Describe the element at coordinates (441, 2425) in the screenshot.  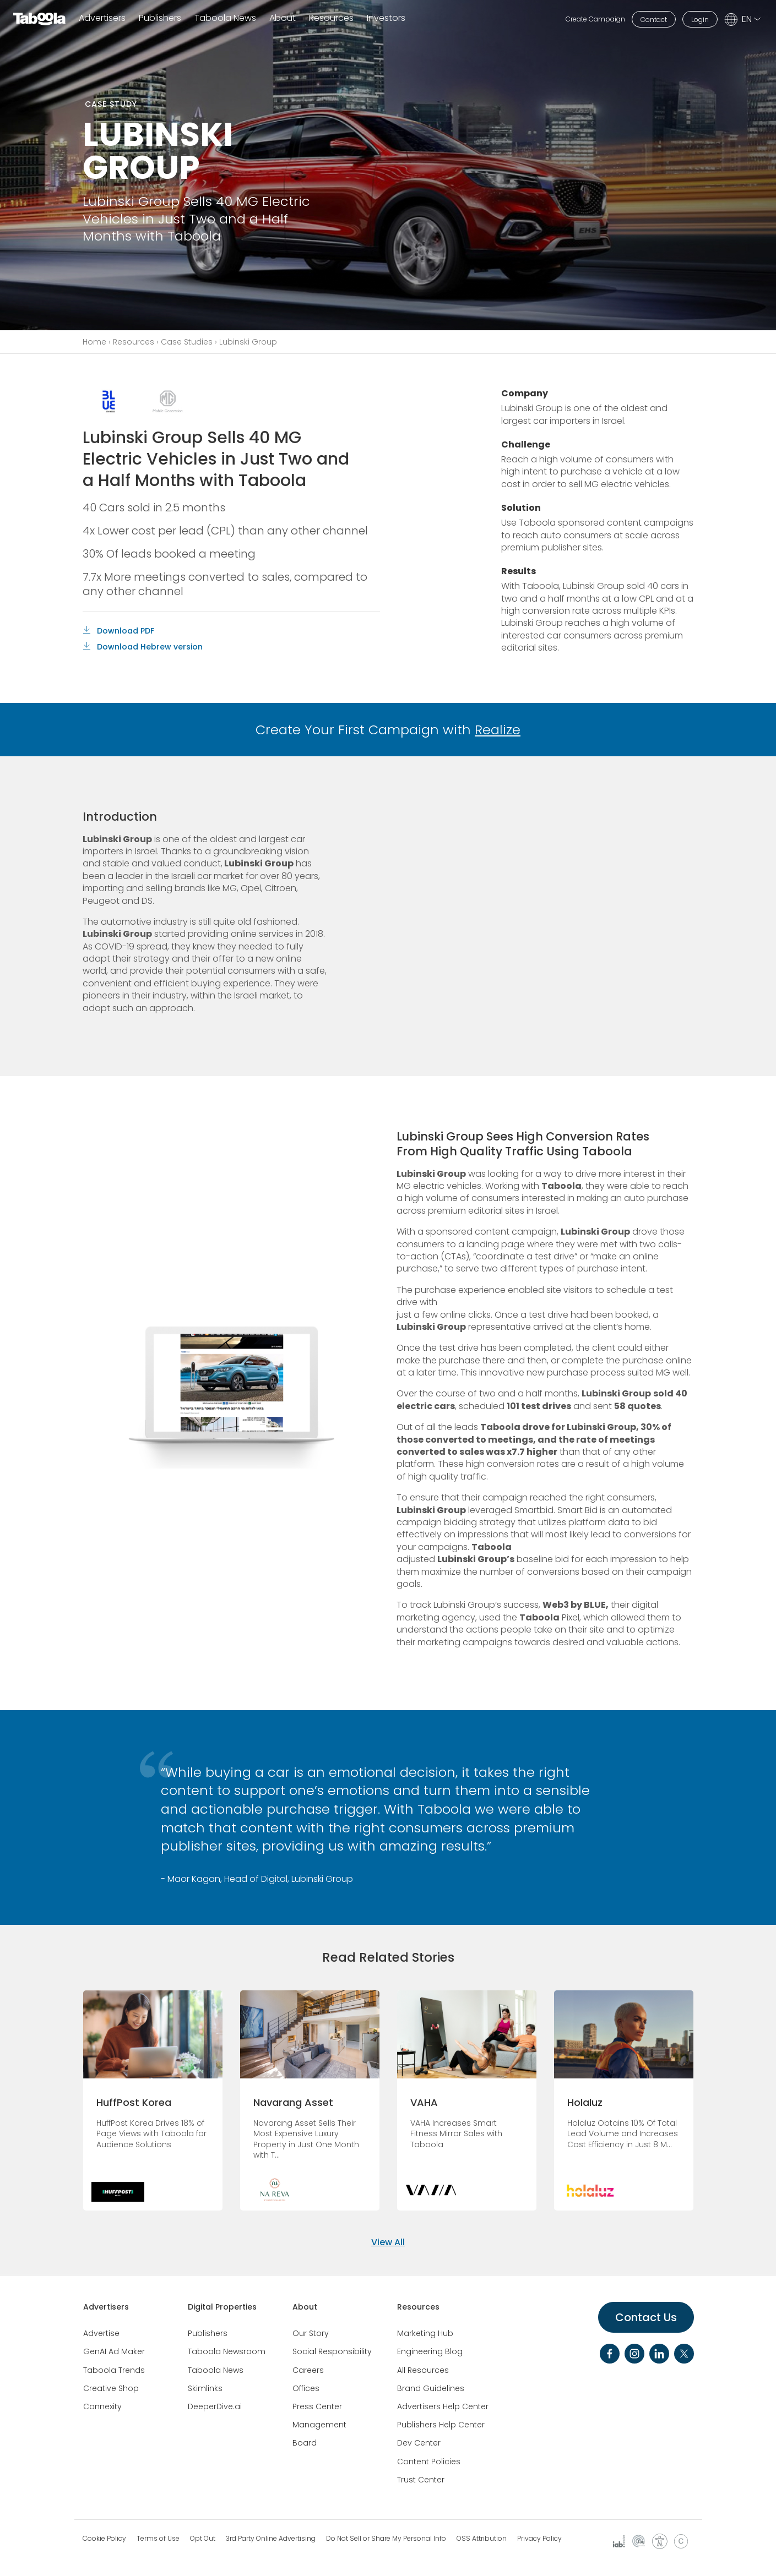
I see `Publishers Help Center` at that location.